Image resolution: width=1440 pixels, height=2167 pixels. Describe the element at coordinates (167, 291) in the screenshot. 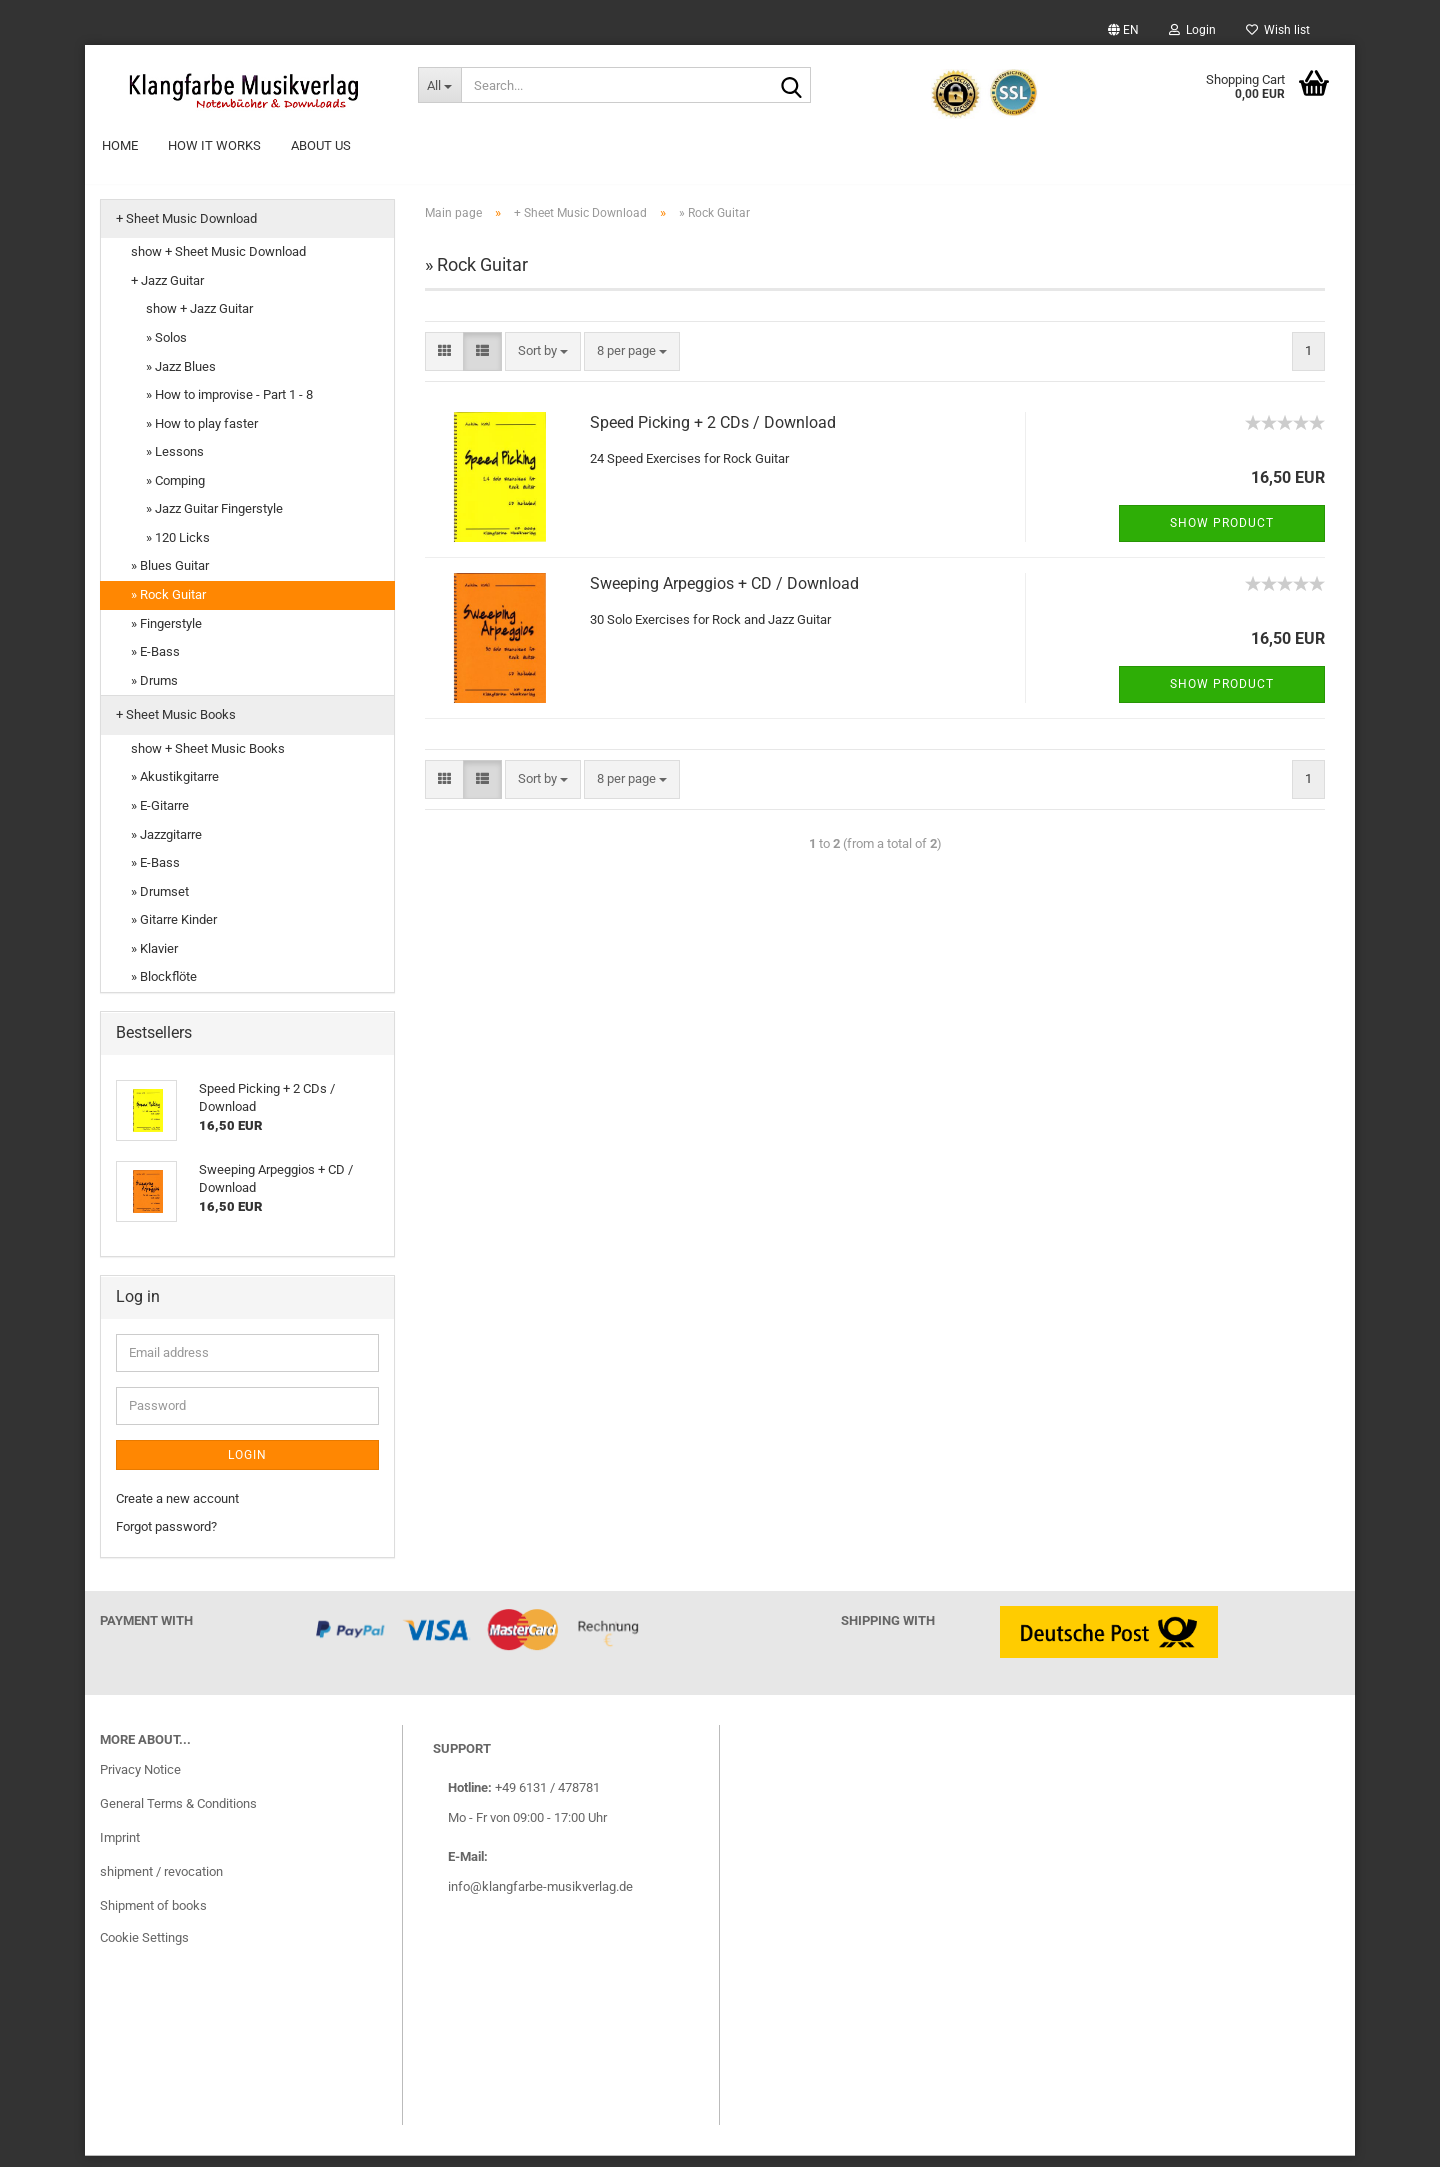

I see `+ Jazz Guitar` at that location.